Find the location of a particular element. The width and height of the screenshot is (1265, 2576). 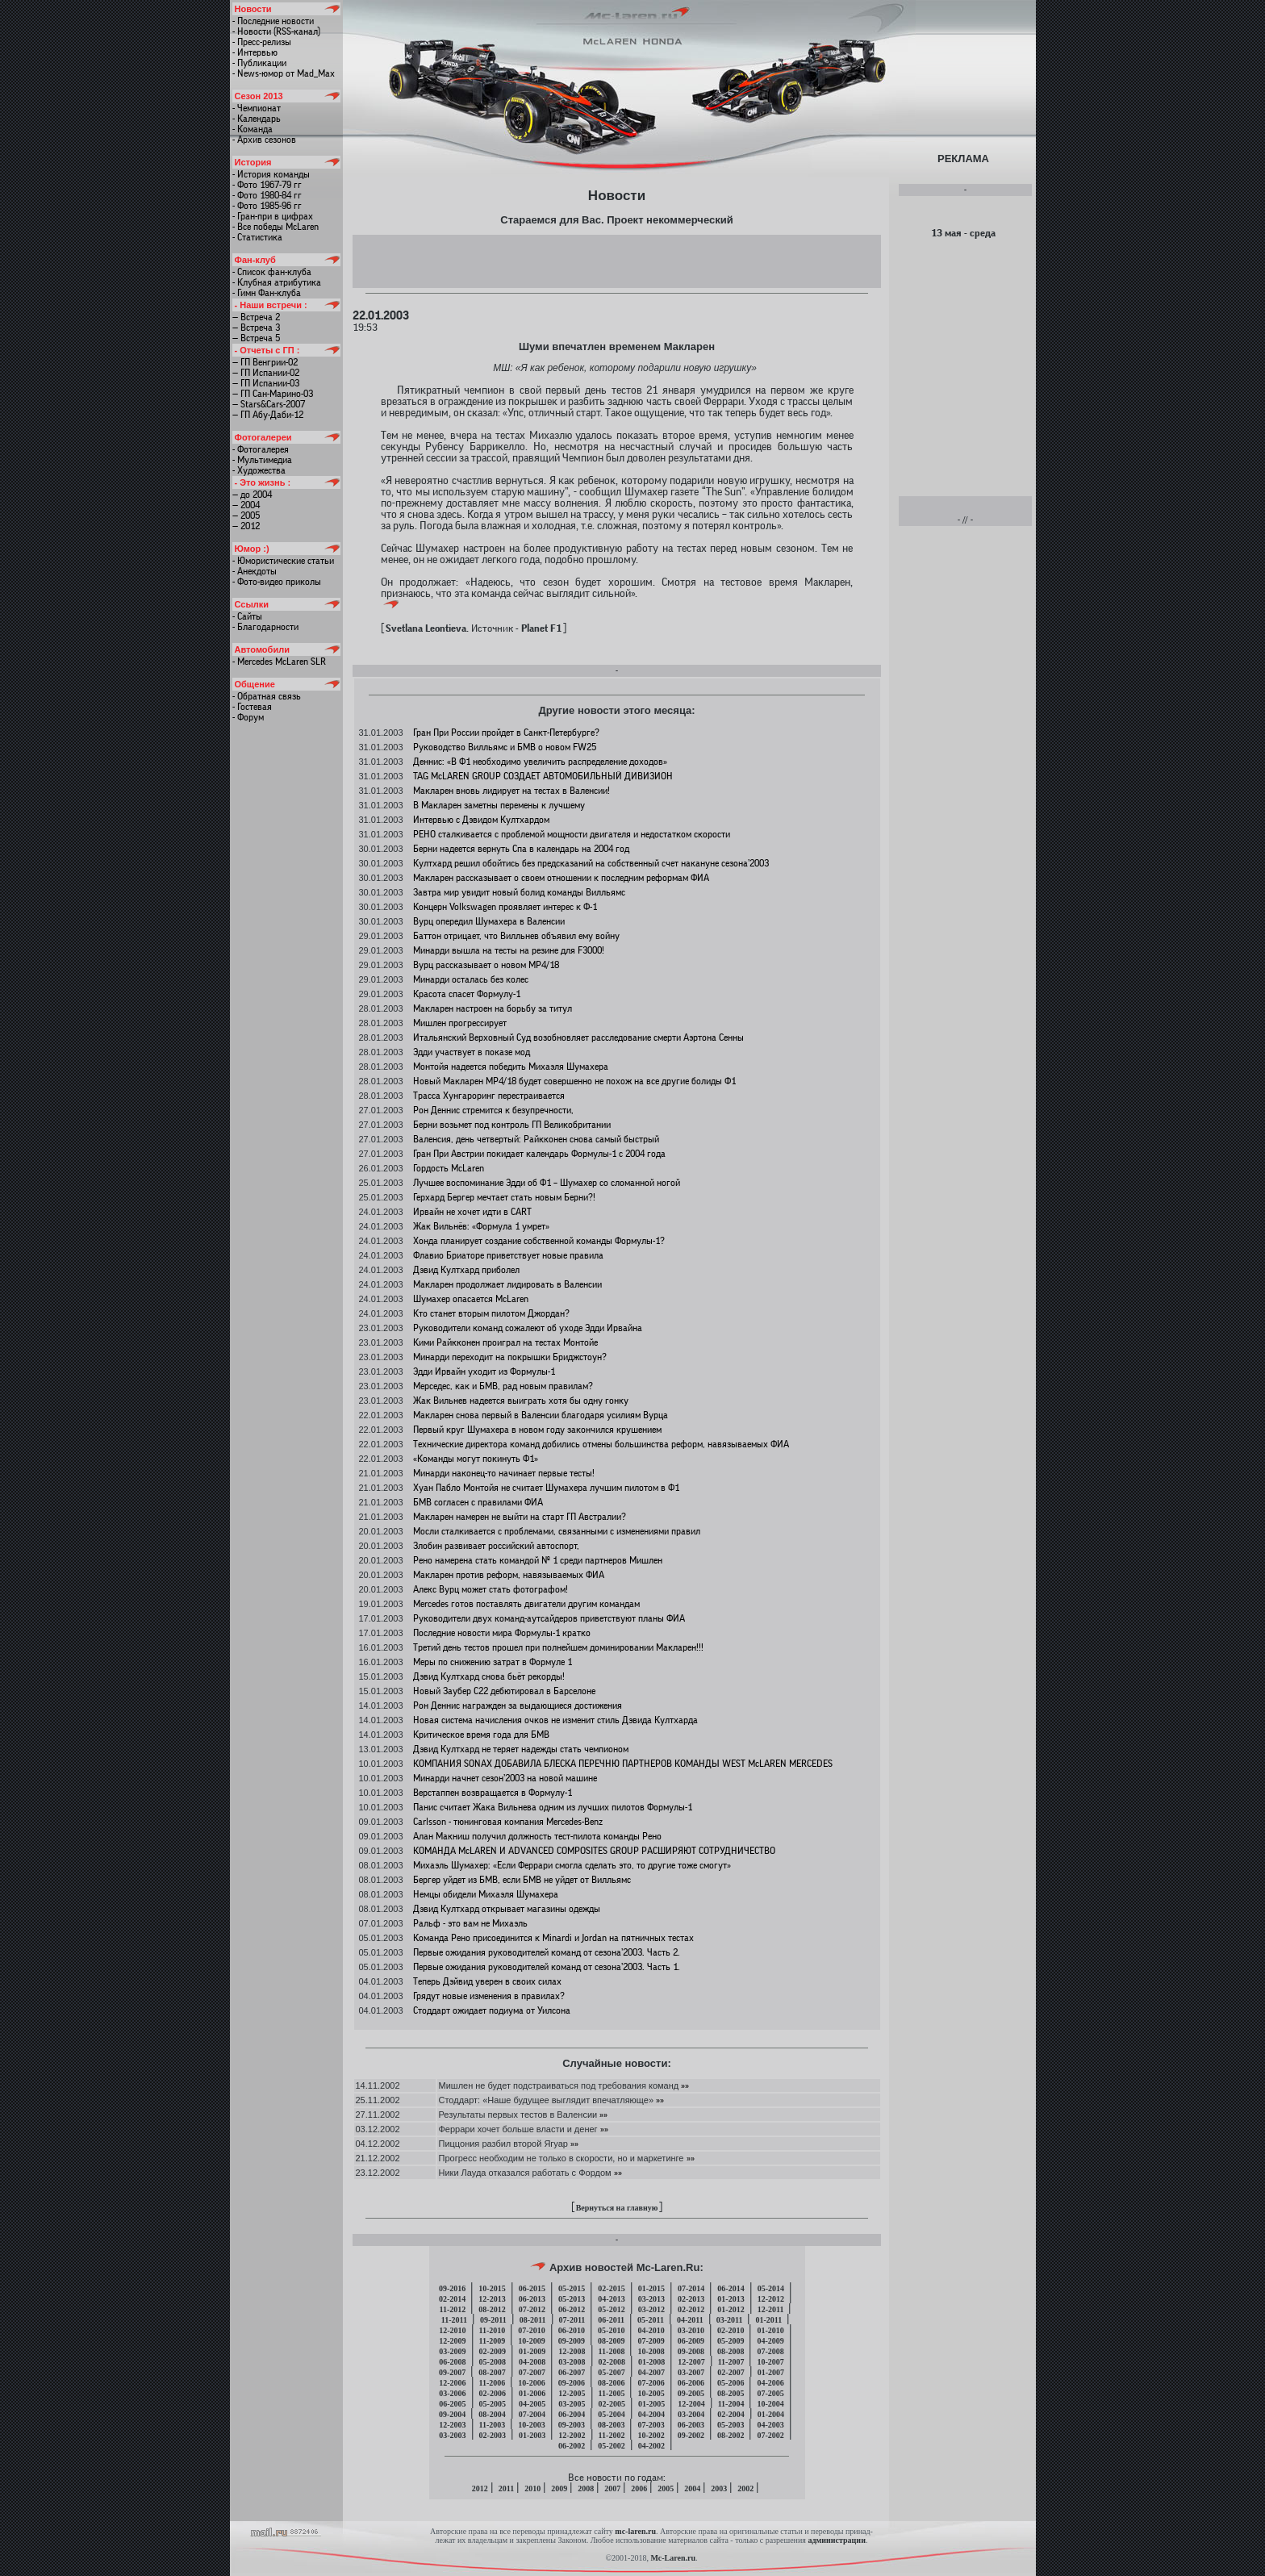

Эдди Ирвайн уходит из Формулы-1 is located at coordinates (484, 1371).